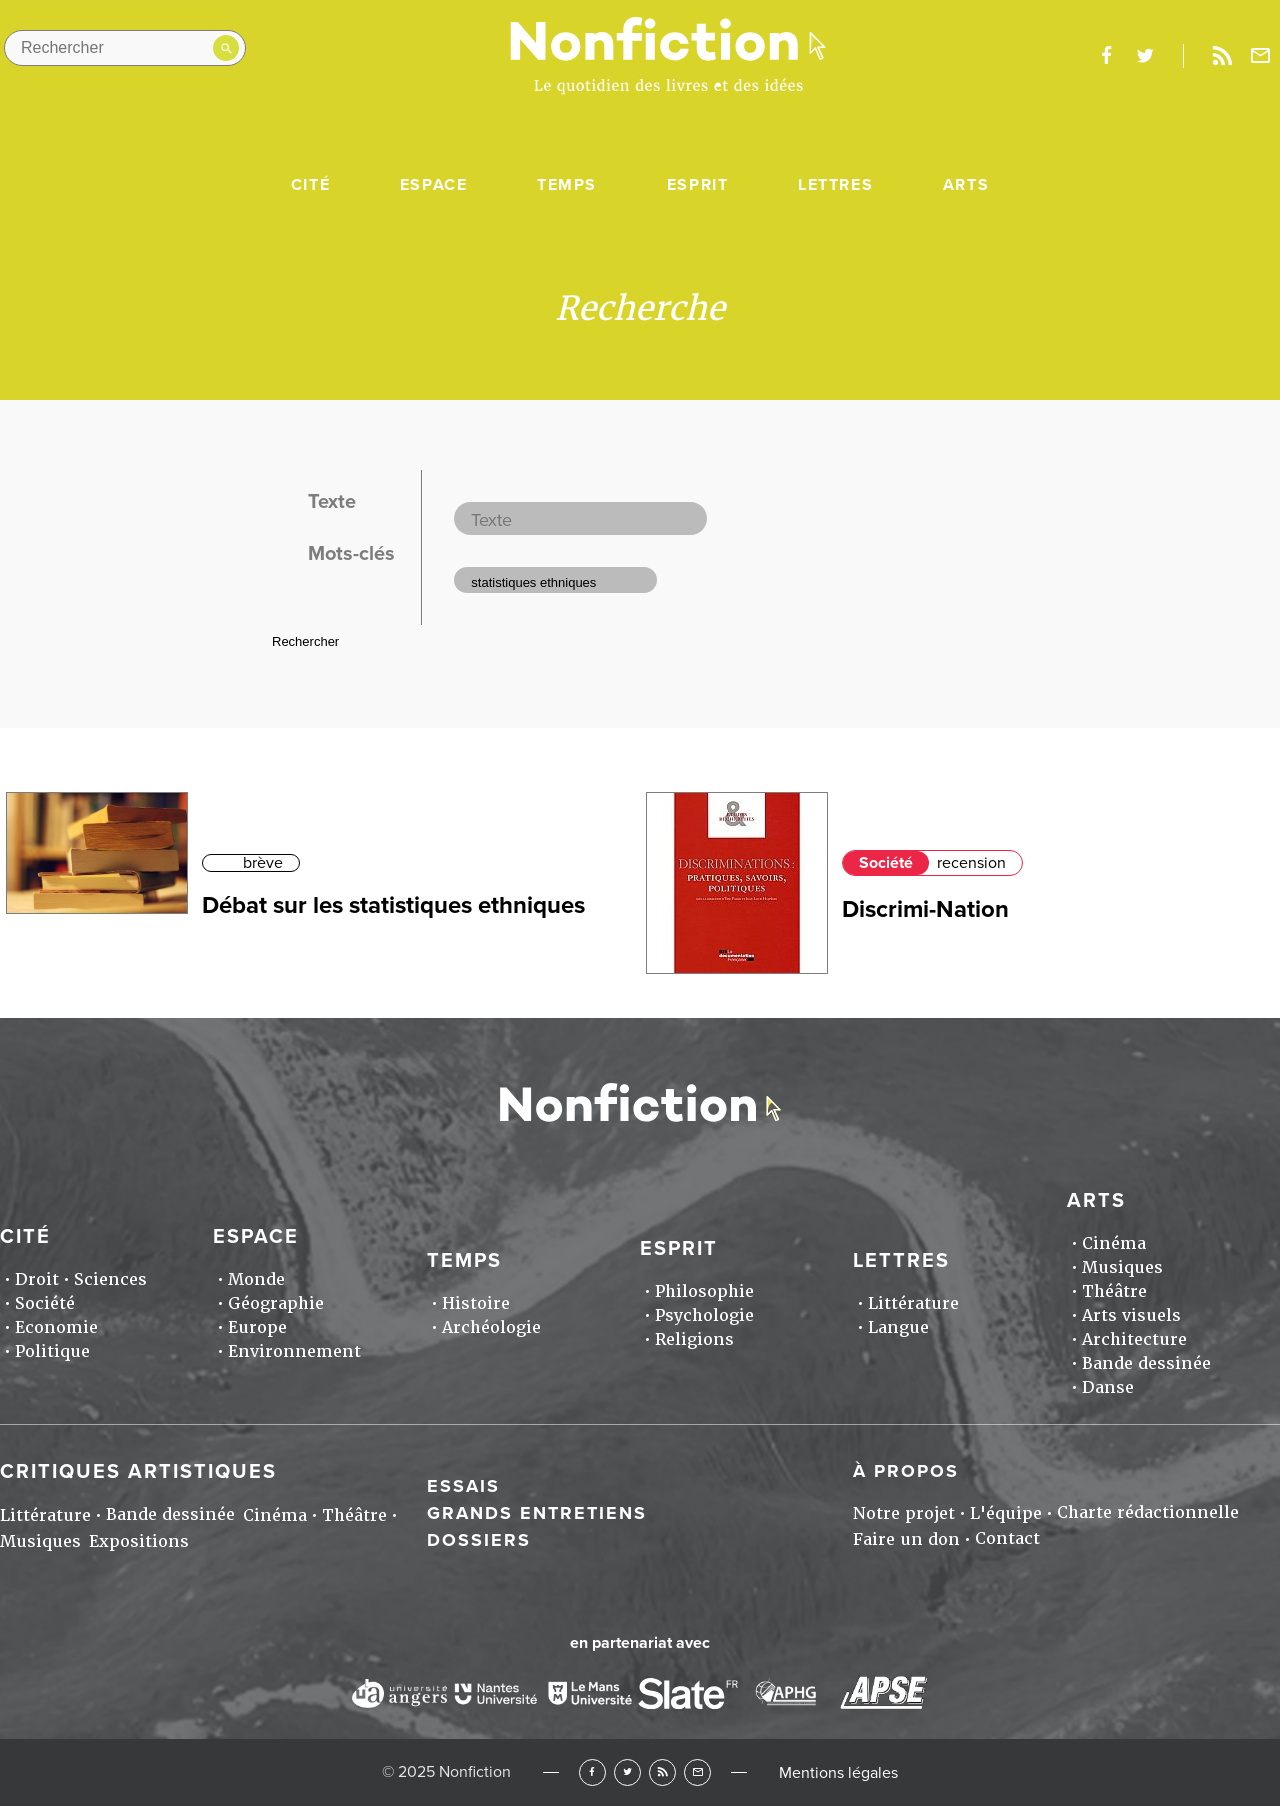  What do you see at coordinates (463, 1486) in the screenshot?
I see `Essais` at bounding box center [463, 1486].